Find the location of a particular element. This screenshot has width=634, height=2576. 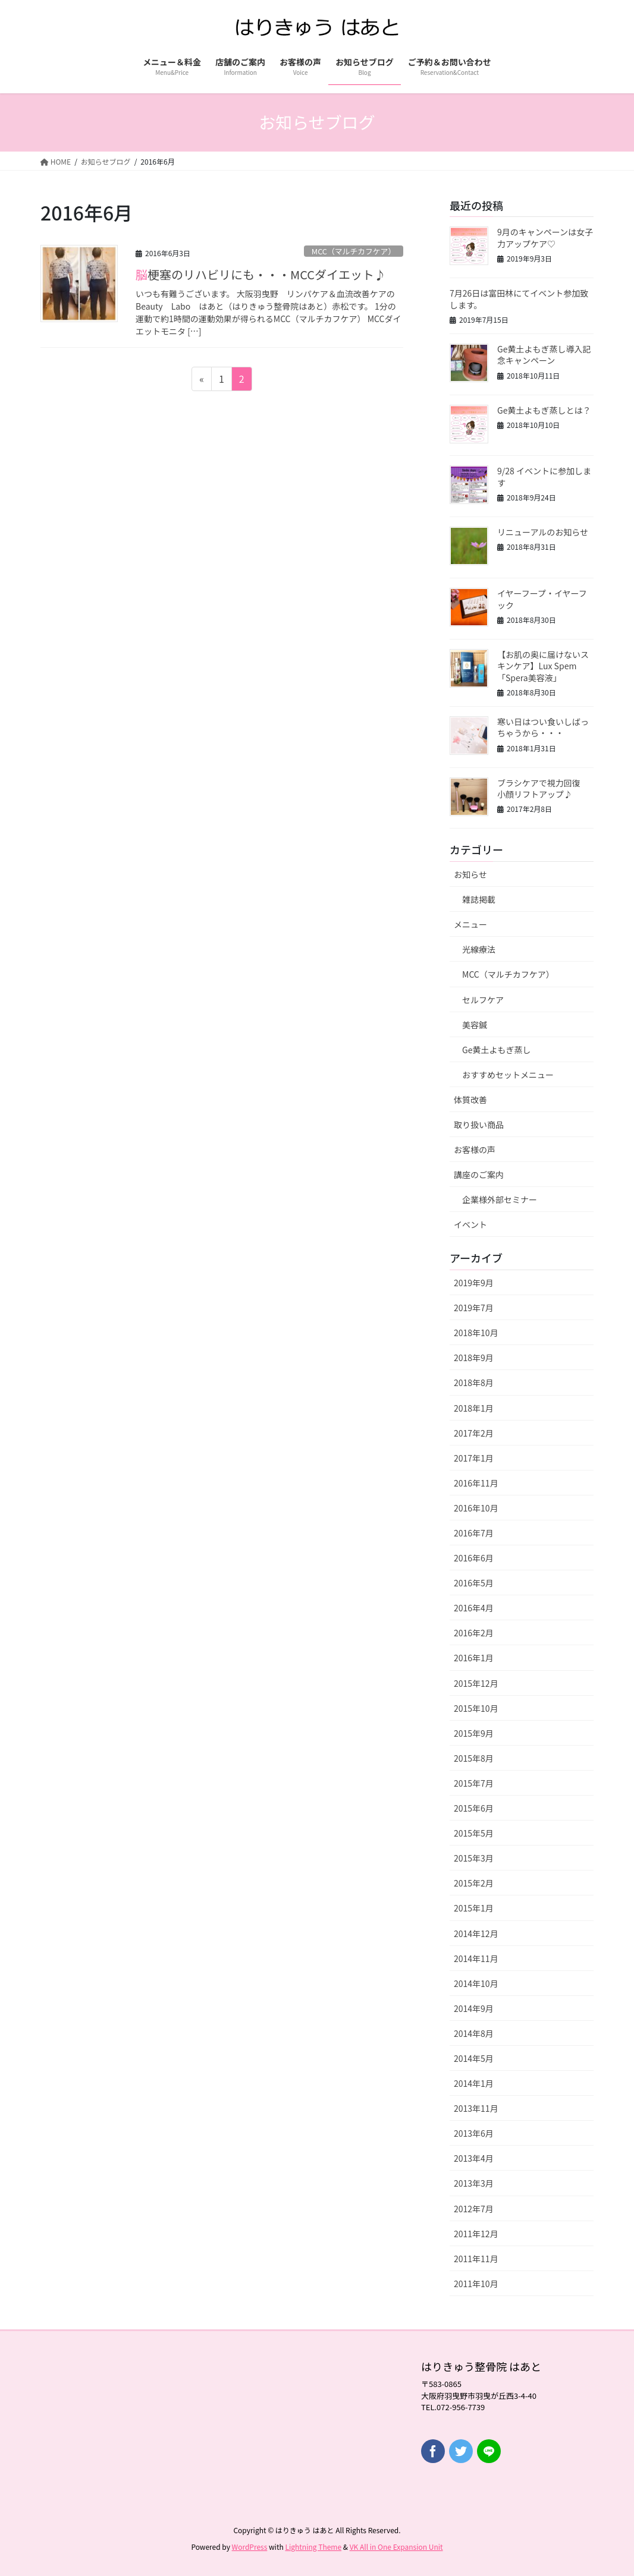

2016年10月 is located at coordinates (476, 1508).